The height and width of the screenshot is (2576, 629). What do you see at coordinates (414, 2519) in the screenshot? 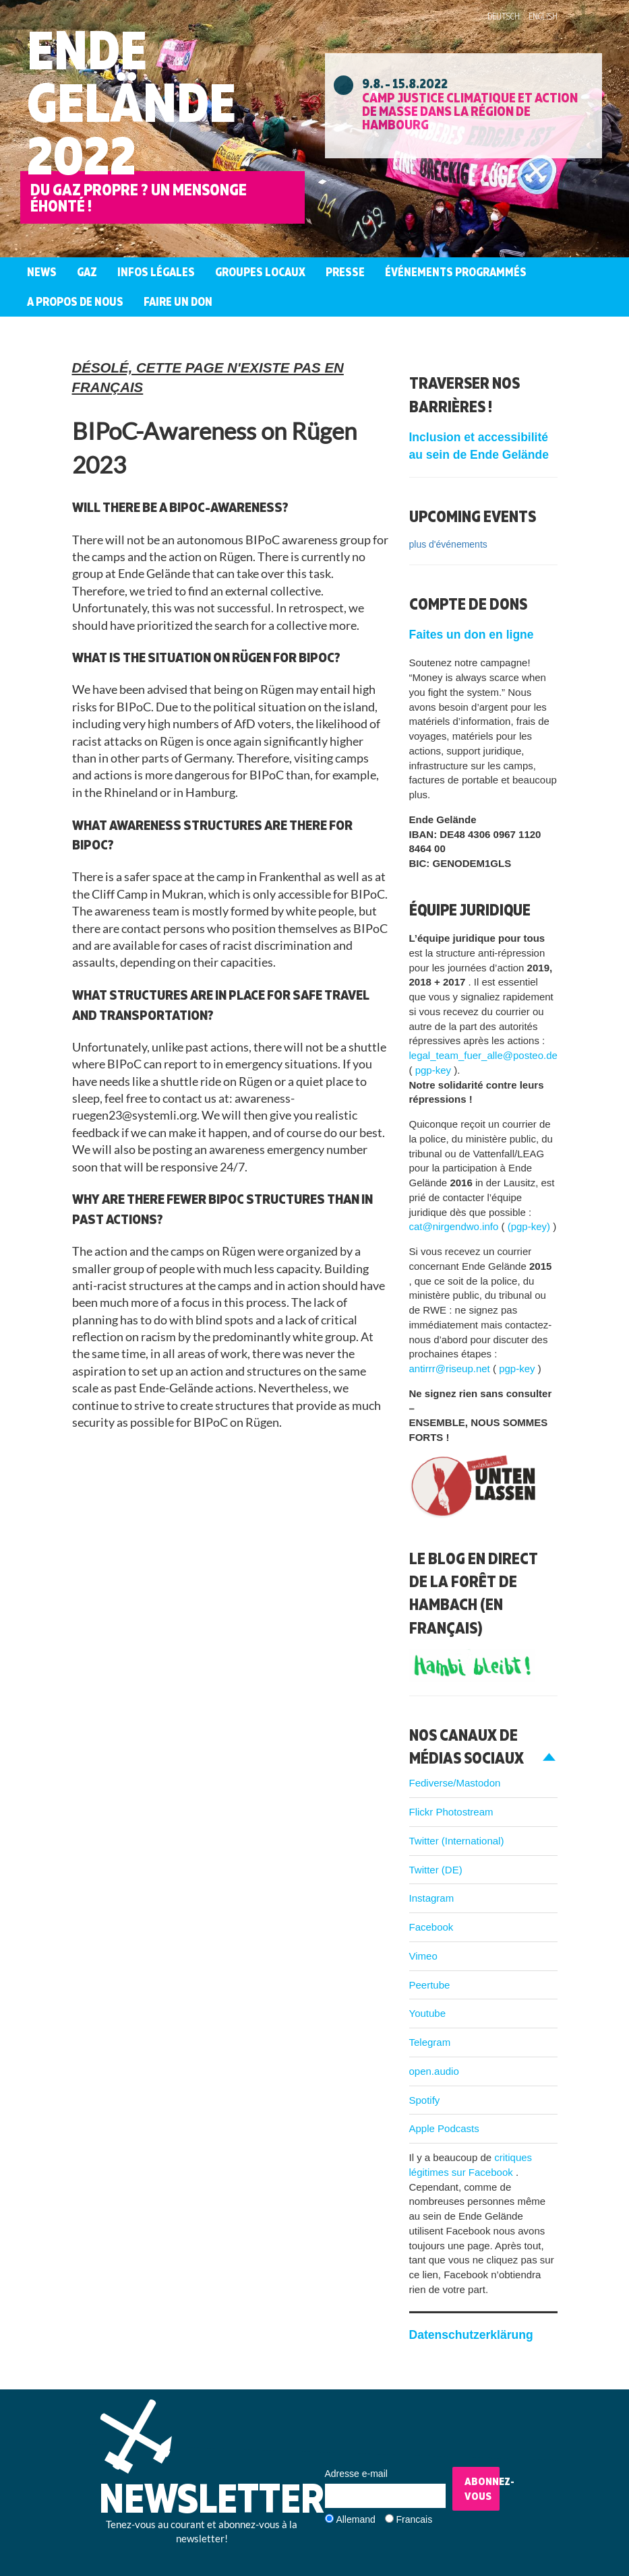
I see `Francais` at bounding box center [414, 2519].